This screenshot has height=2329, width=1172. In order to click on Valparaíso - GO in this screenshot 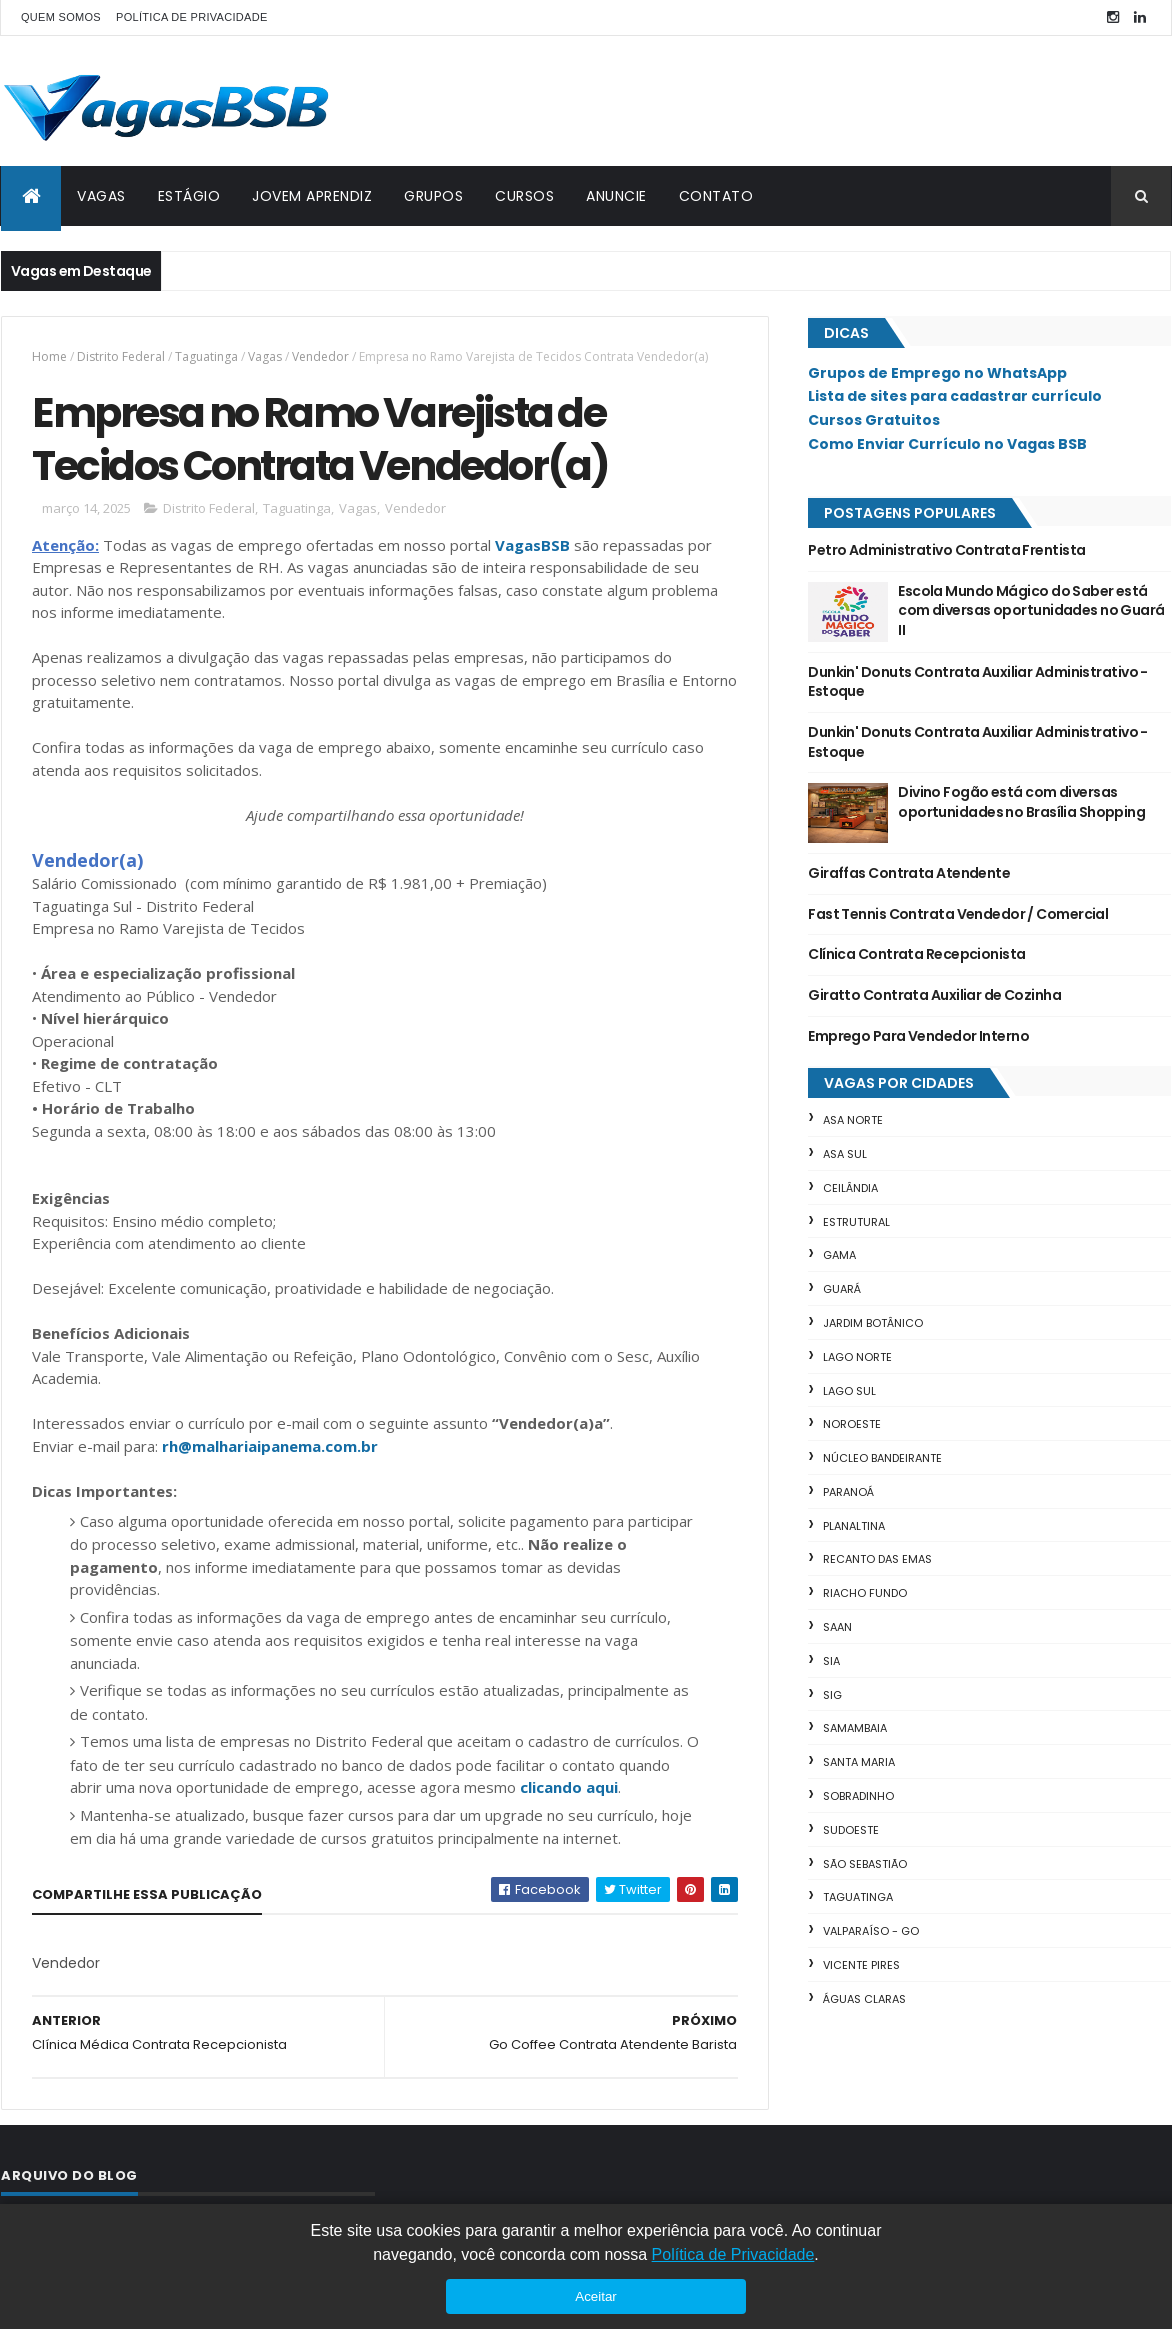, I will do `click(871, 1931)`.